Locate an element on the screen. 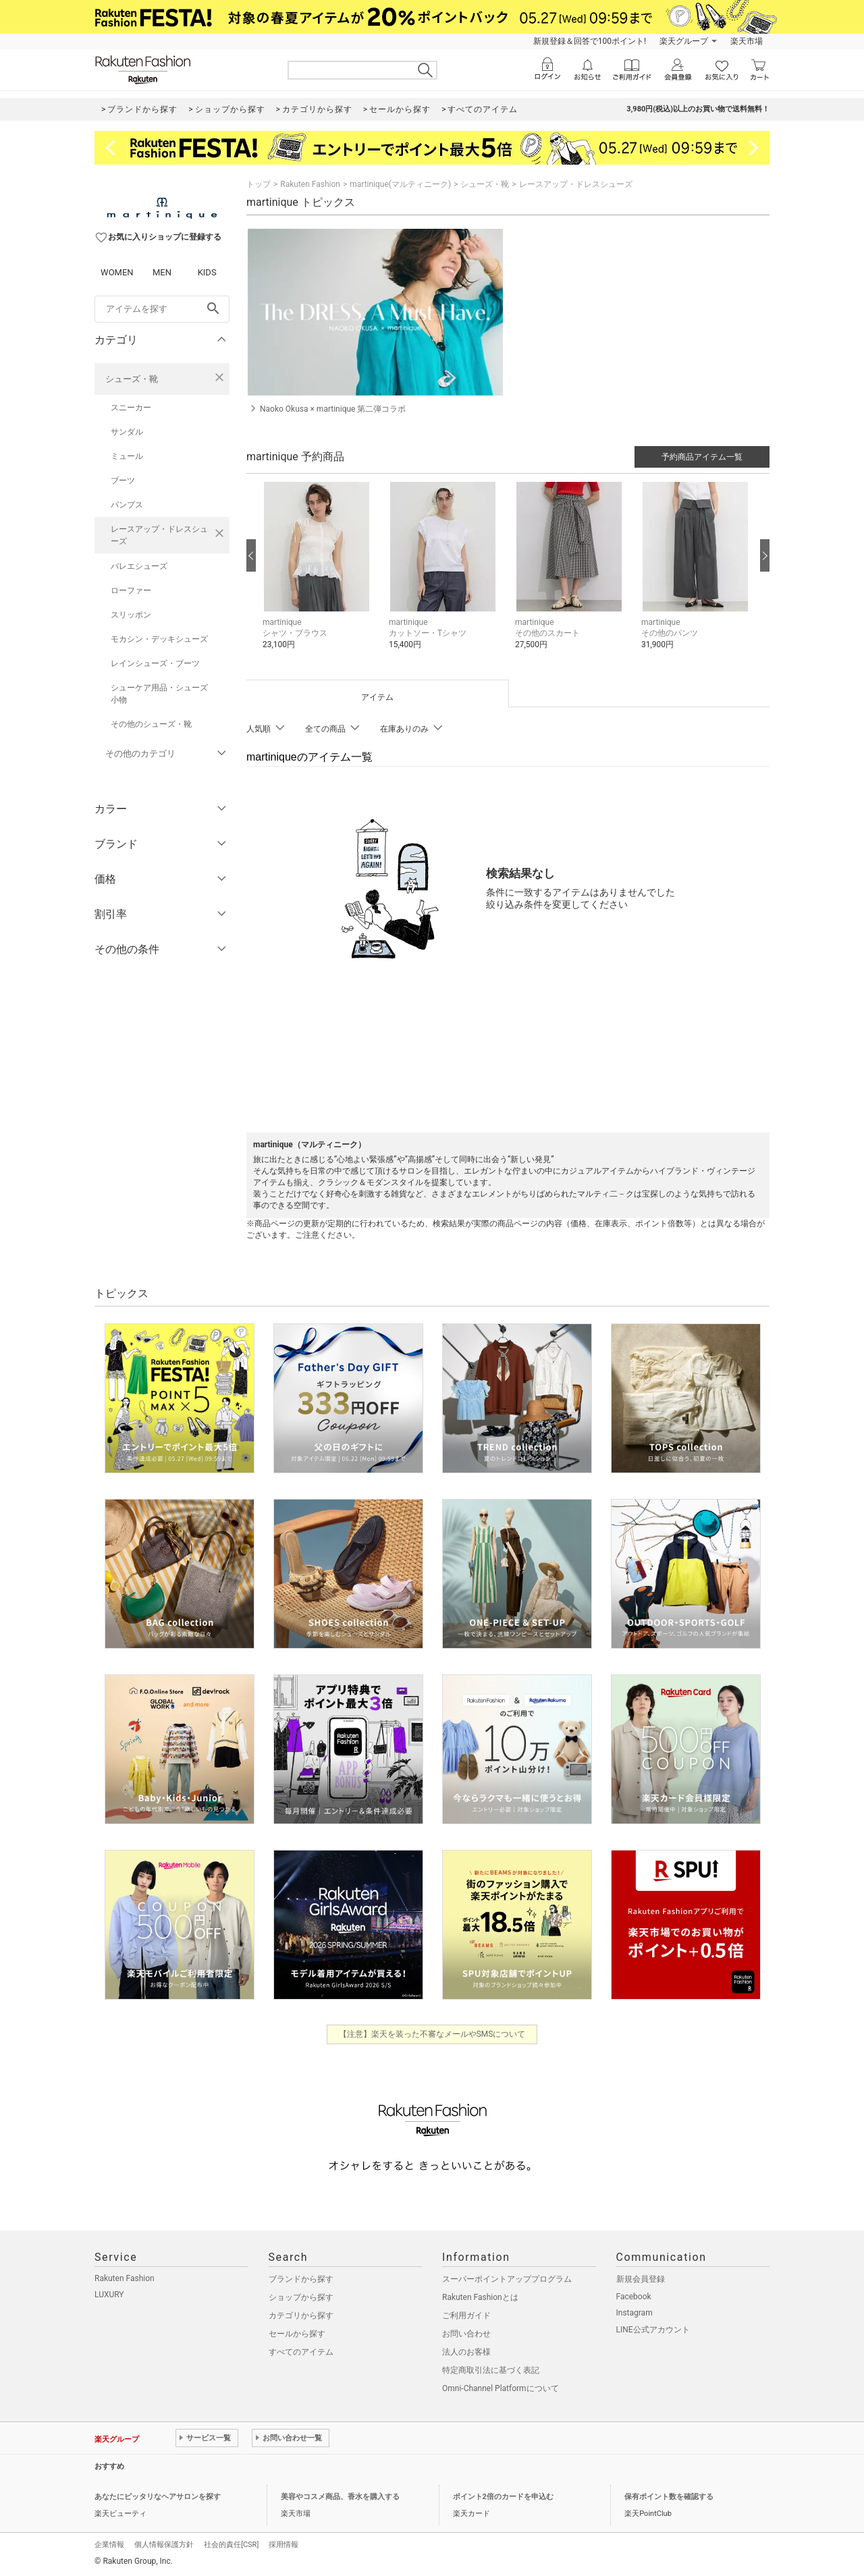 The width and height of the screenshot is (864, 2576). パンプス is located at coordinates (127, 505).